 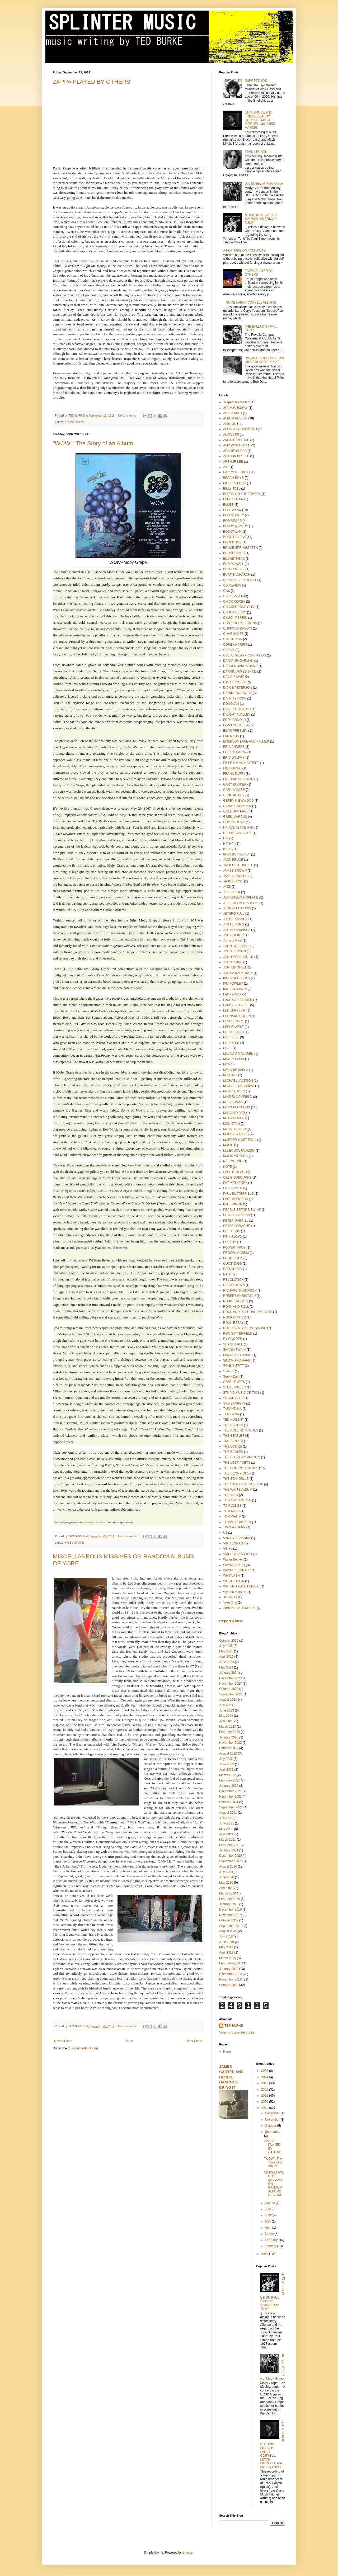 I want to click on TED GIOIA, so click(x=231, y=1414).